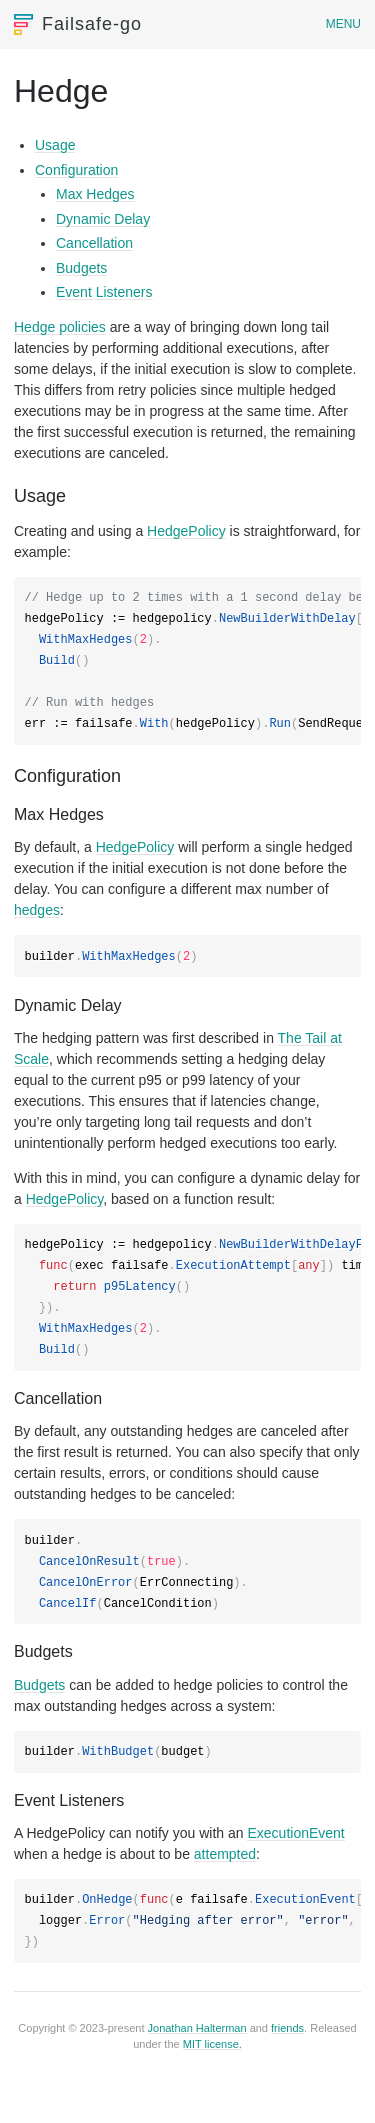 The height and width of the screenshot is (2123, 375). I want to click on friends, so click(287, 2028).